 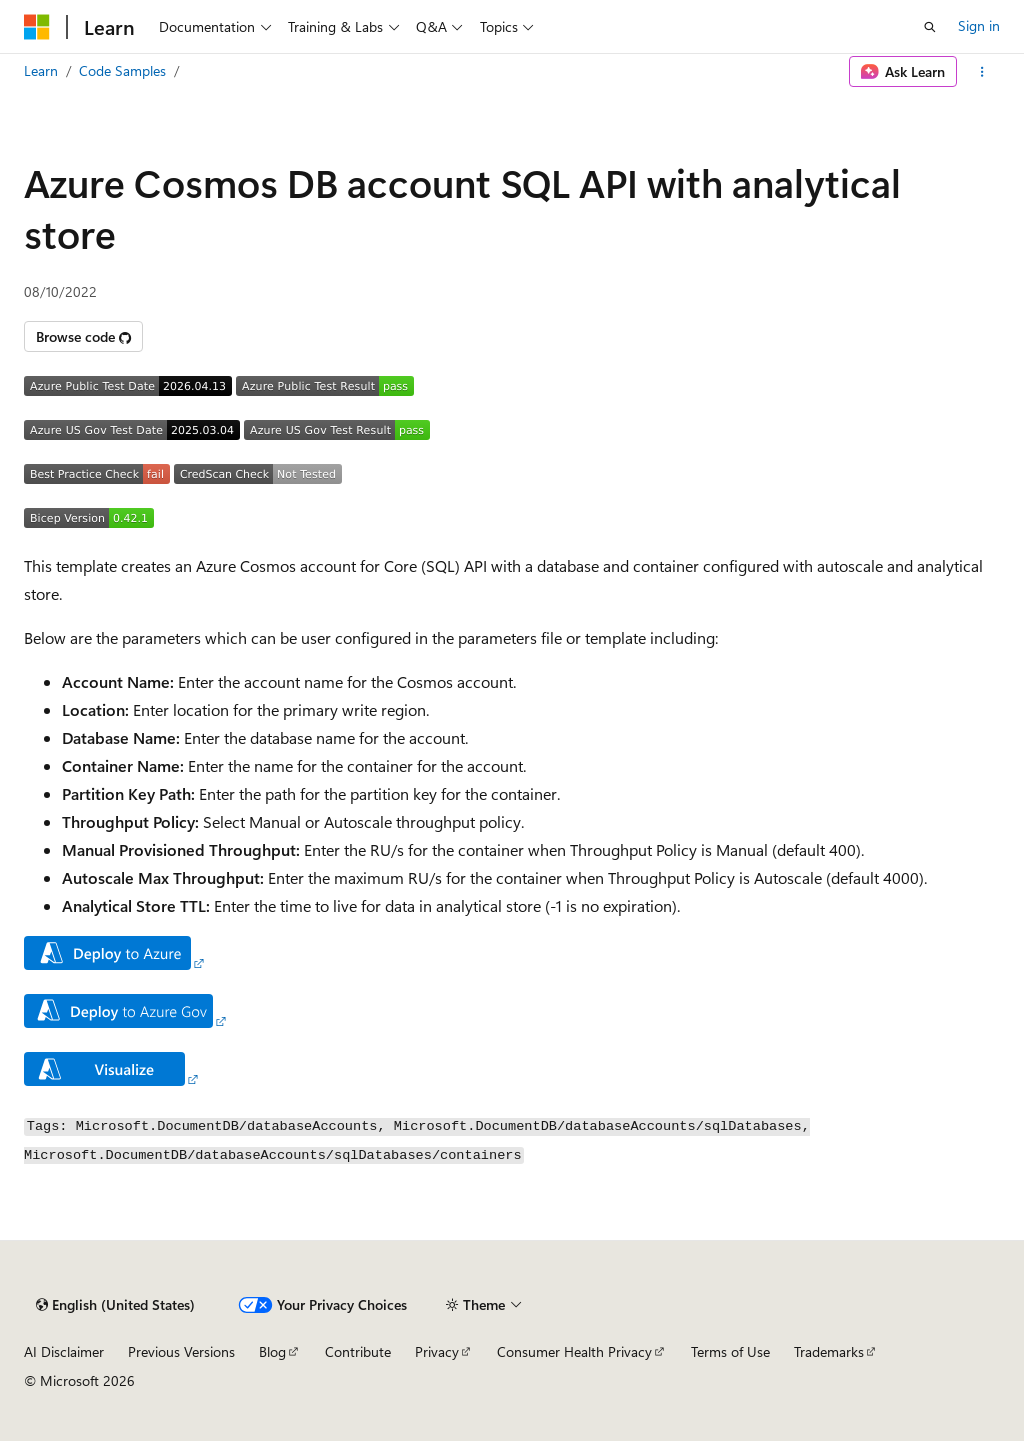 I want to click on [Content language selector. Currently set to English (United States).], so click(x=115, y=1305).